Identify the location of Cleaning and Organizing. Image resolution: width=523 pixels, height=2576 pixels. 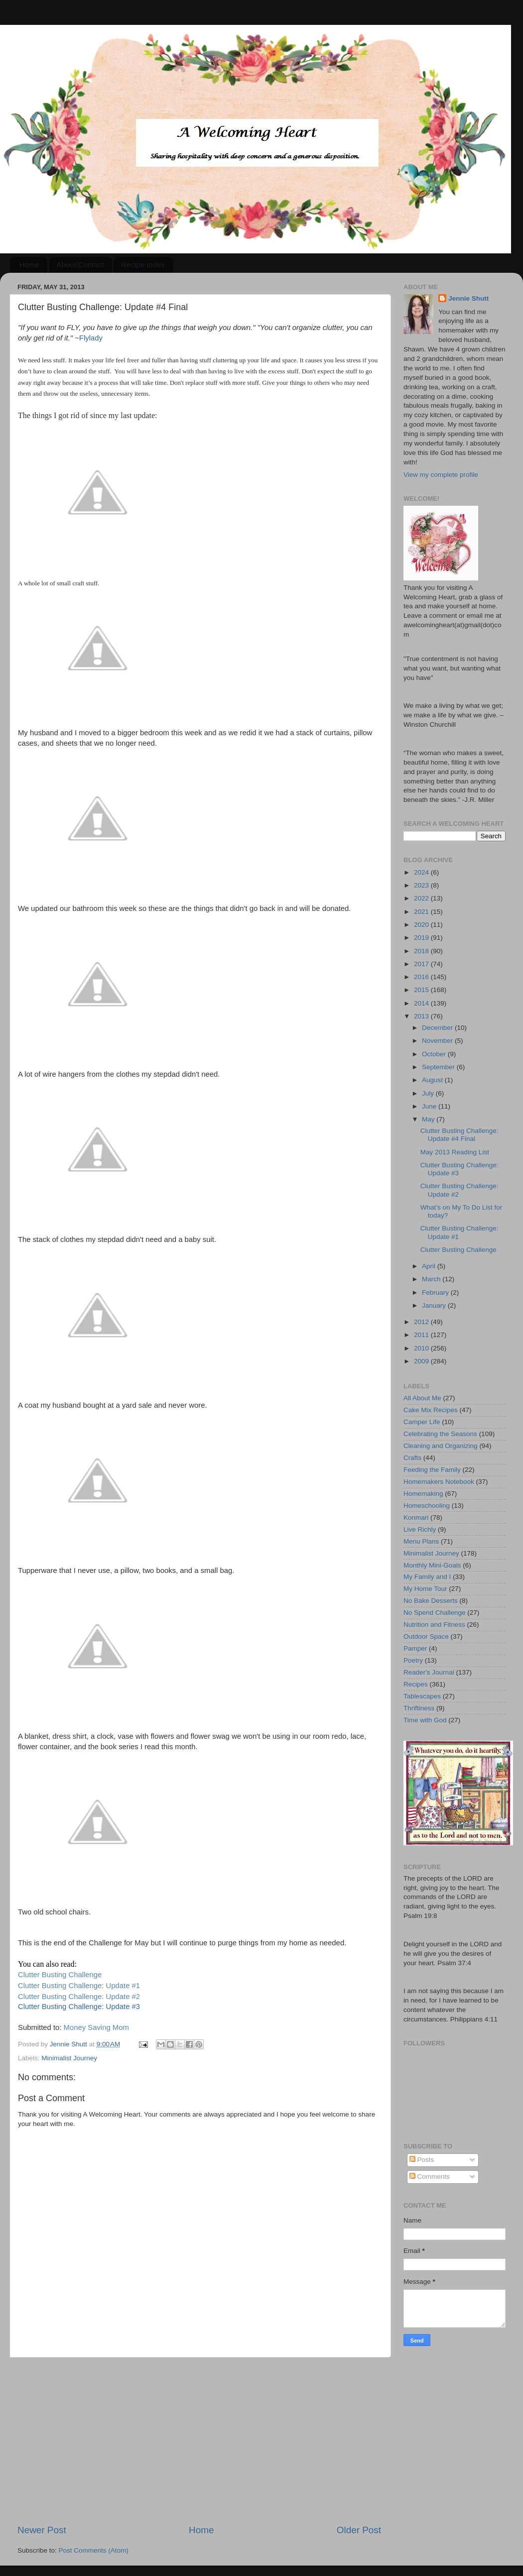
(440, 1446).